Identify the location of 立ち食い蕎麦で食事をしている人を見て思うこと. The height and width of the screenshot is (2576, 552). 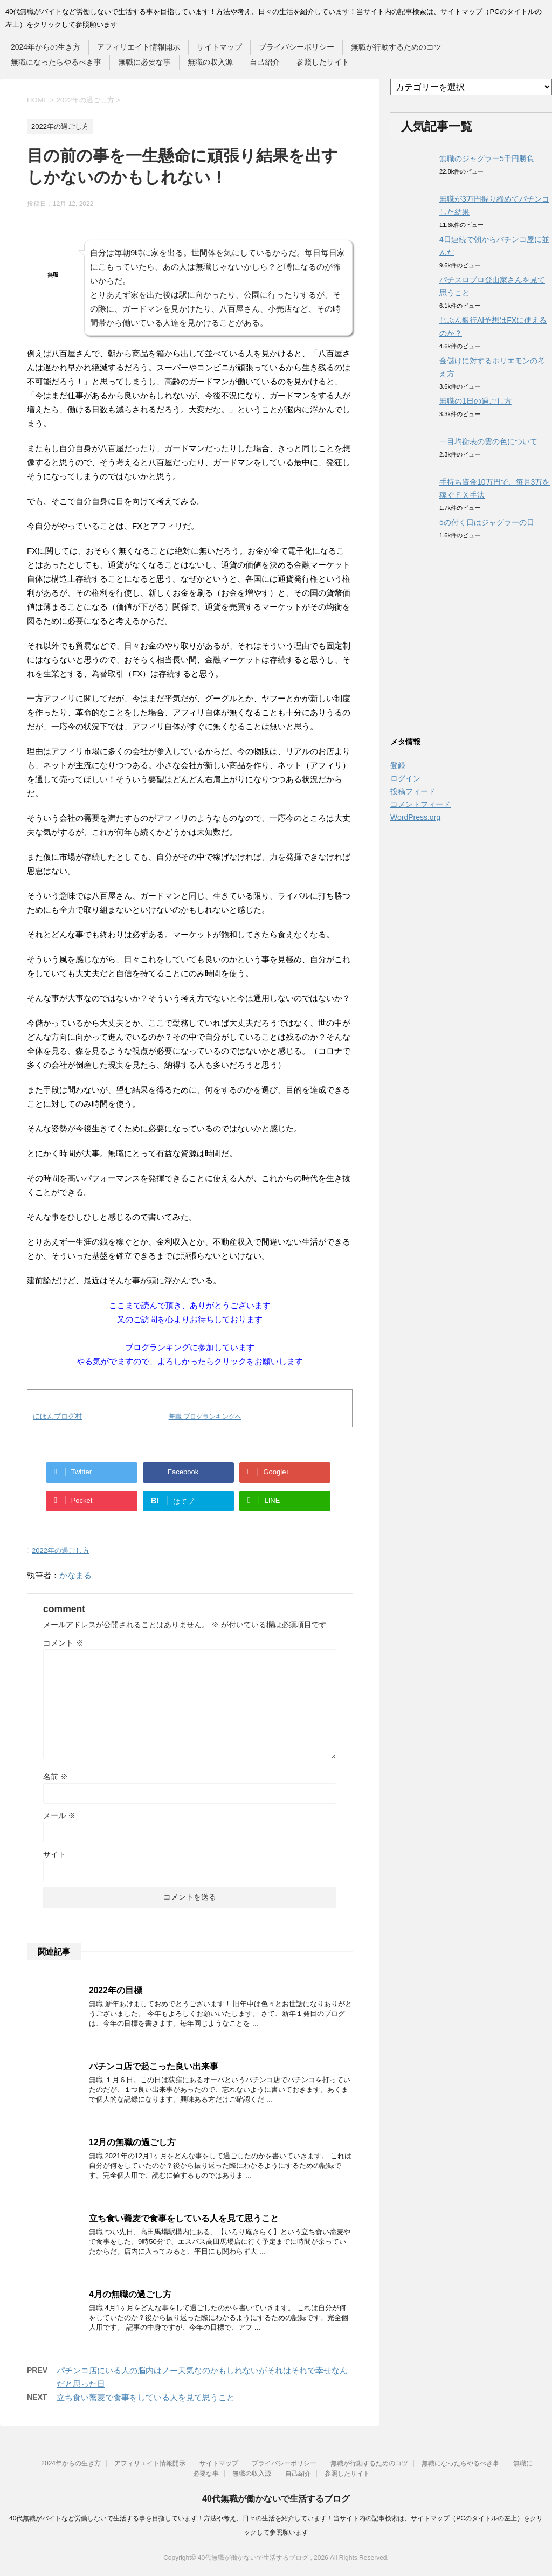
(184, 2218).